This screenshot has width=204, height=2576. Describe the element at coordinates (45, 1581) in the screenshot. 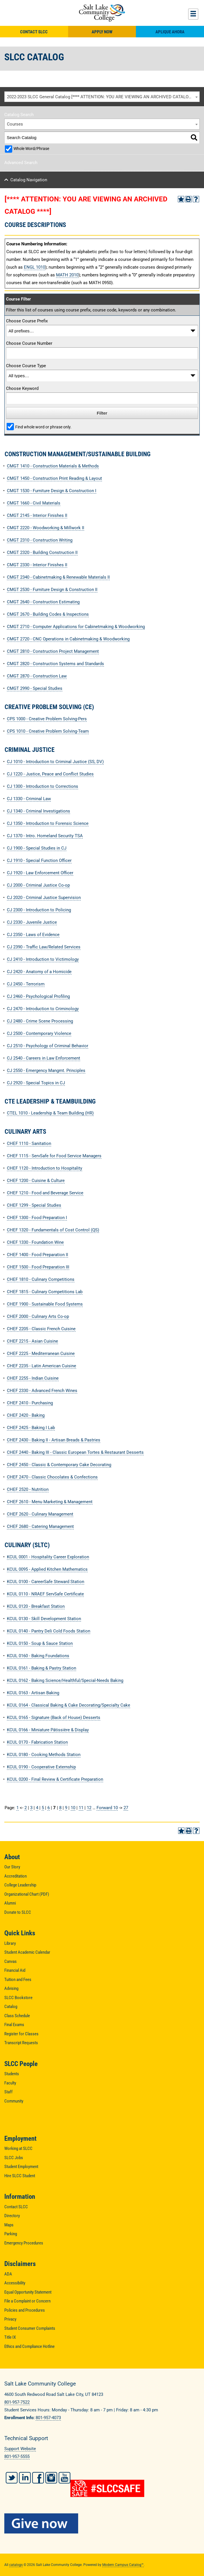

I see `KCUL 0100 - CareerSafe Steward Station` at that location.